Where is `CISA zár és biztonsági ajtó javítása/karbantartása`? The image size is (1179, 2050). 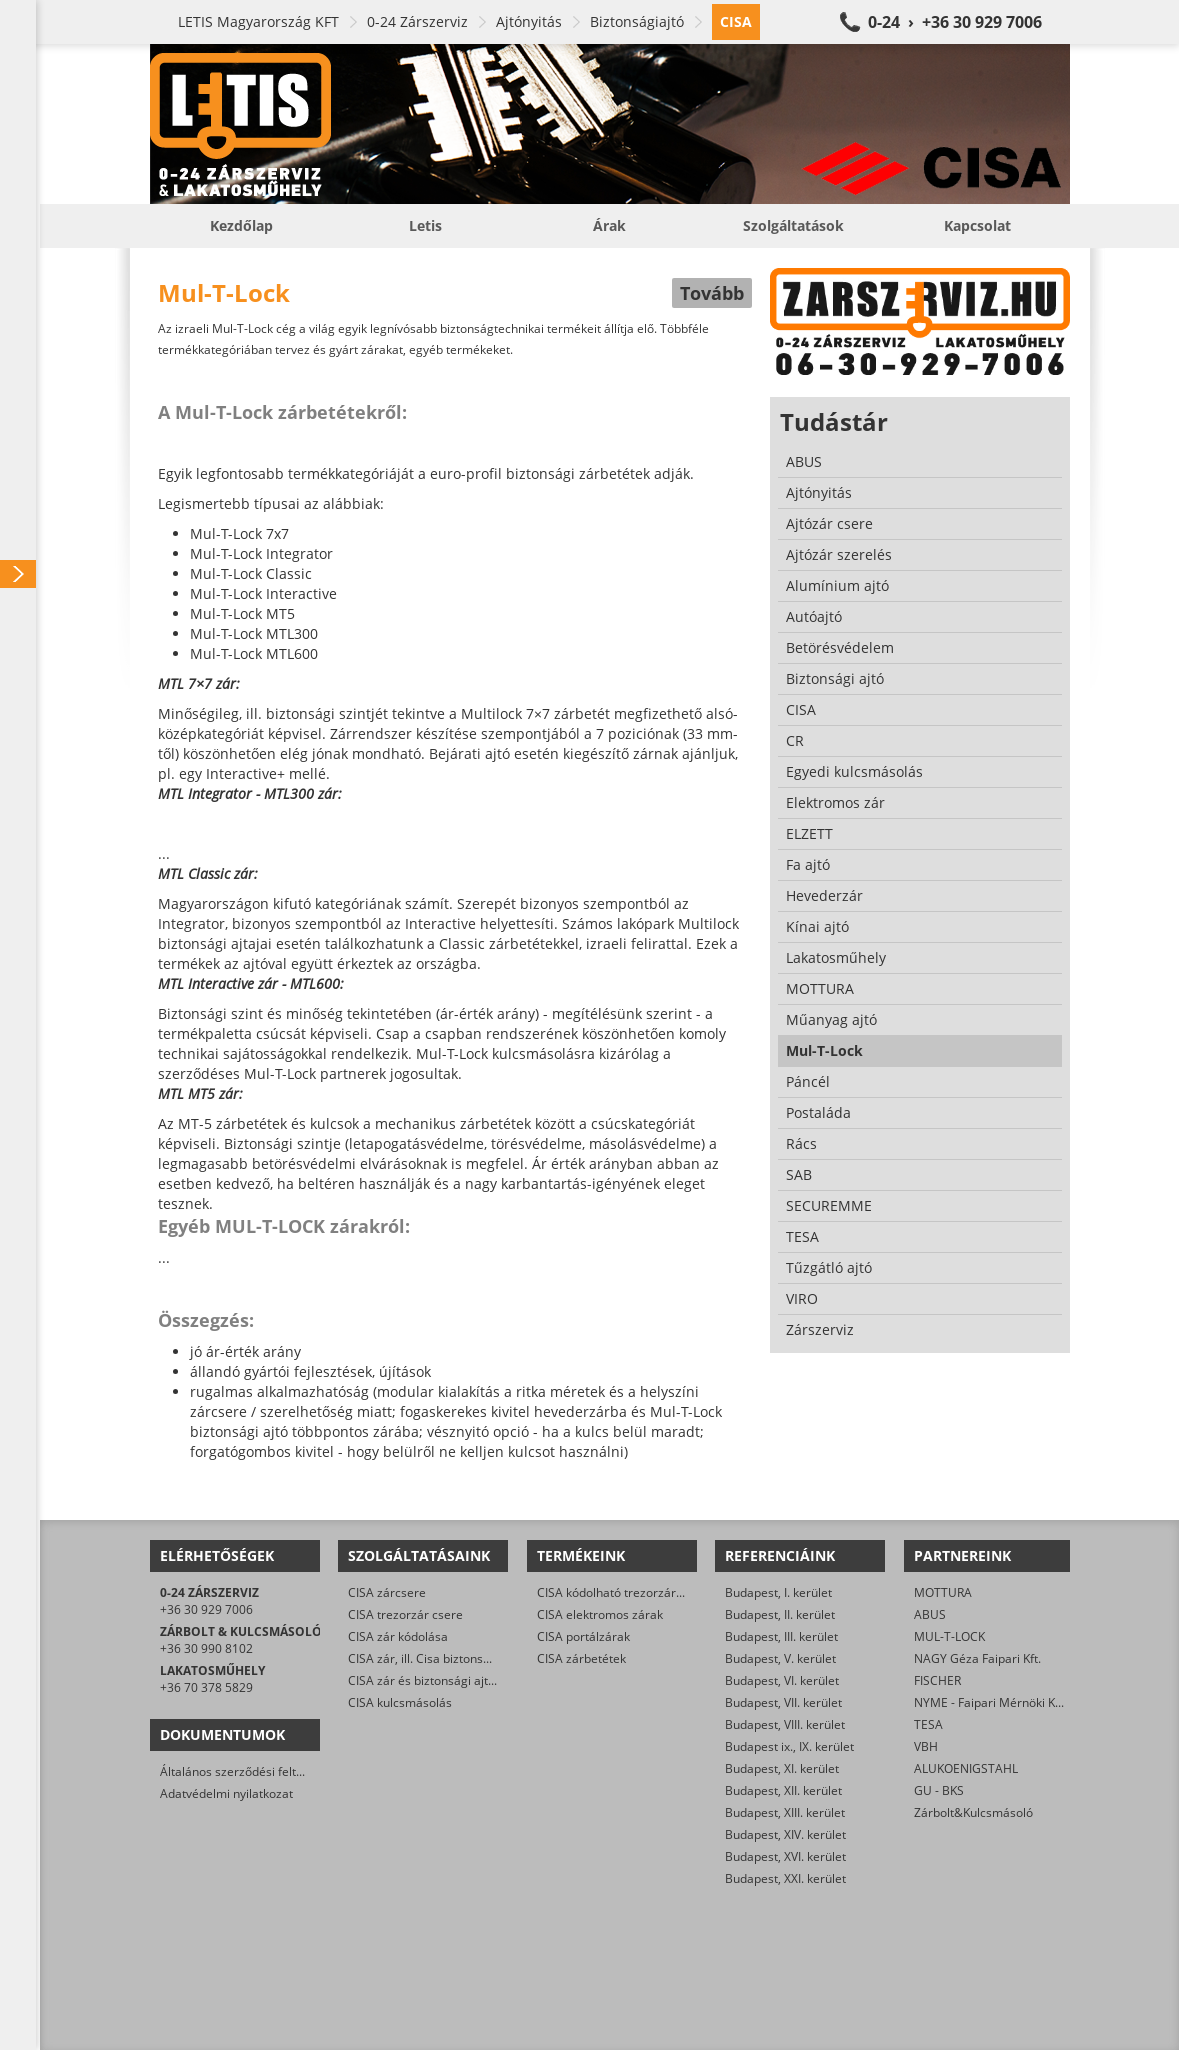 CISA zár és biztonsági ajtó javítása/karbantartása is located at coordinates (486, 1680).